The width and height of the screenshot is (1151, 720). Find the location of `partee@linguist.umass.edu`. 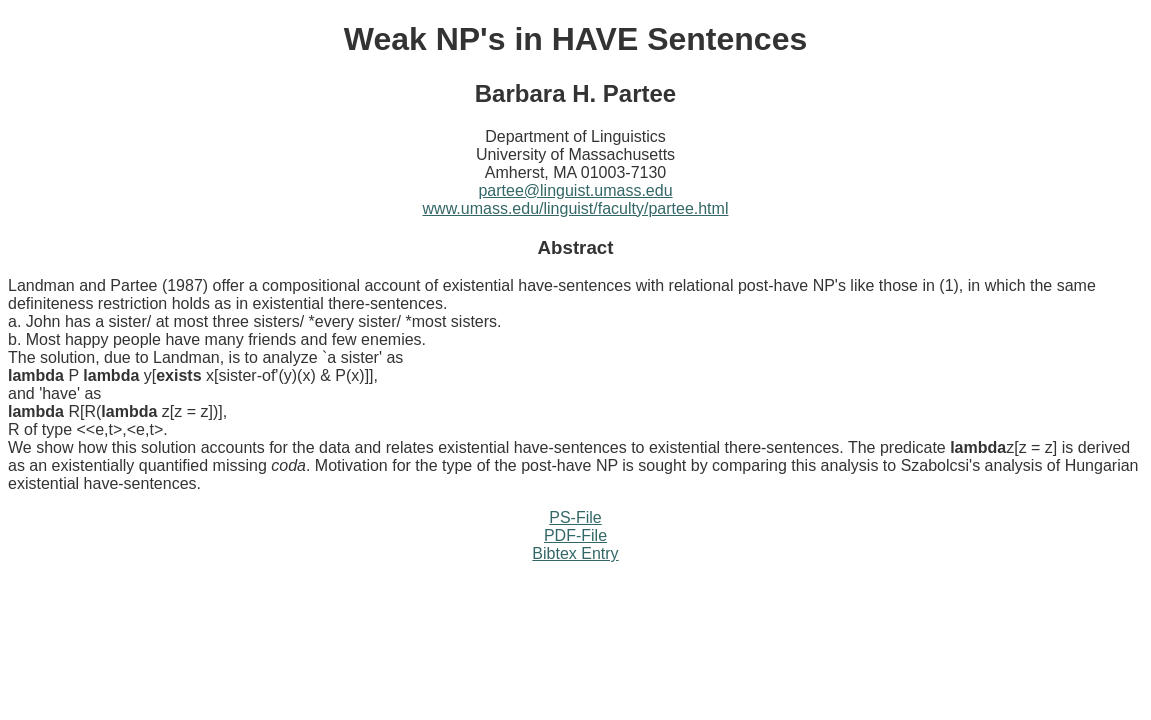

partee@linguist.umass.edu is located at coordinates (575, 190).